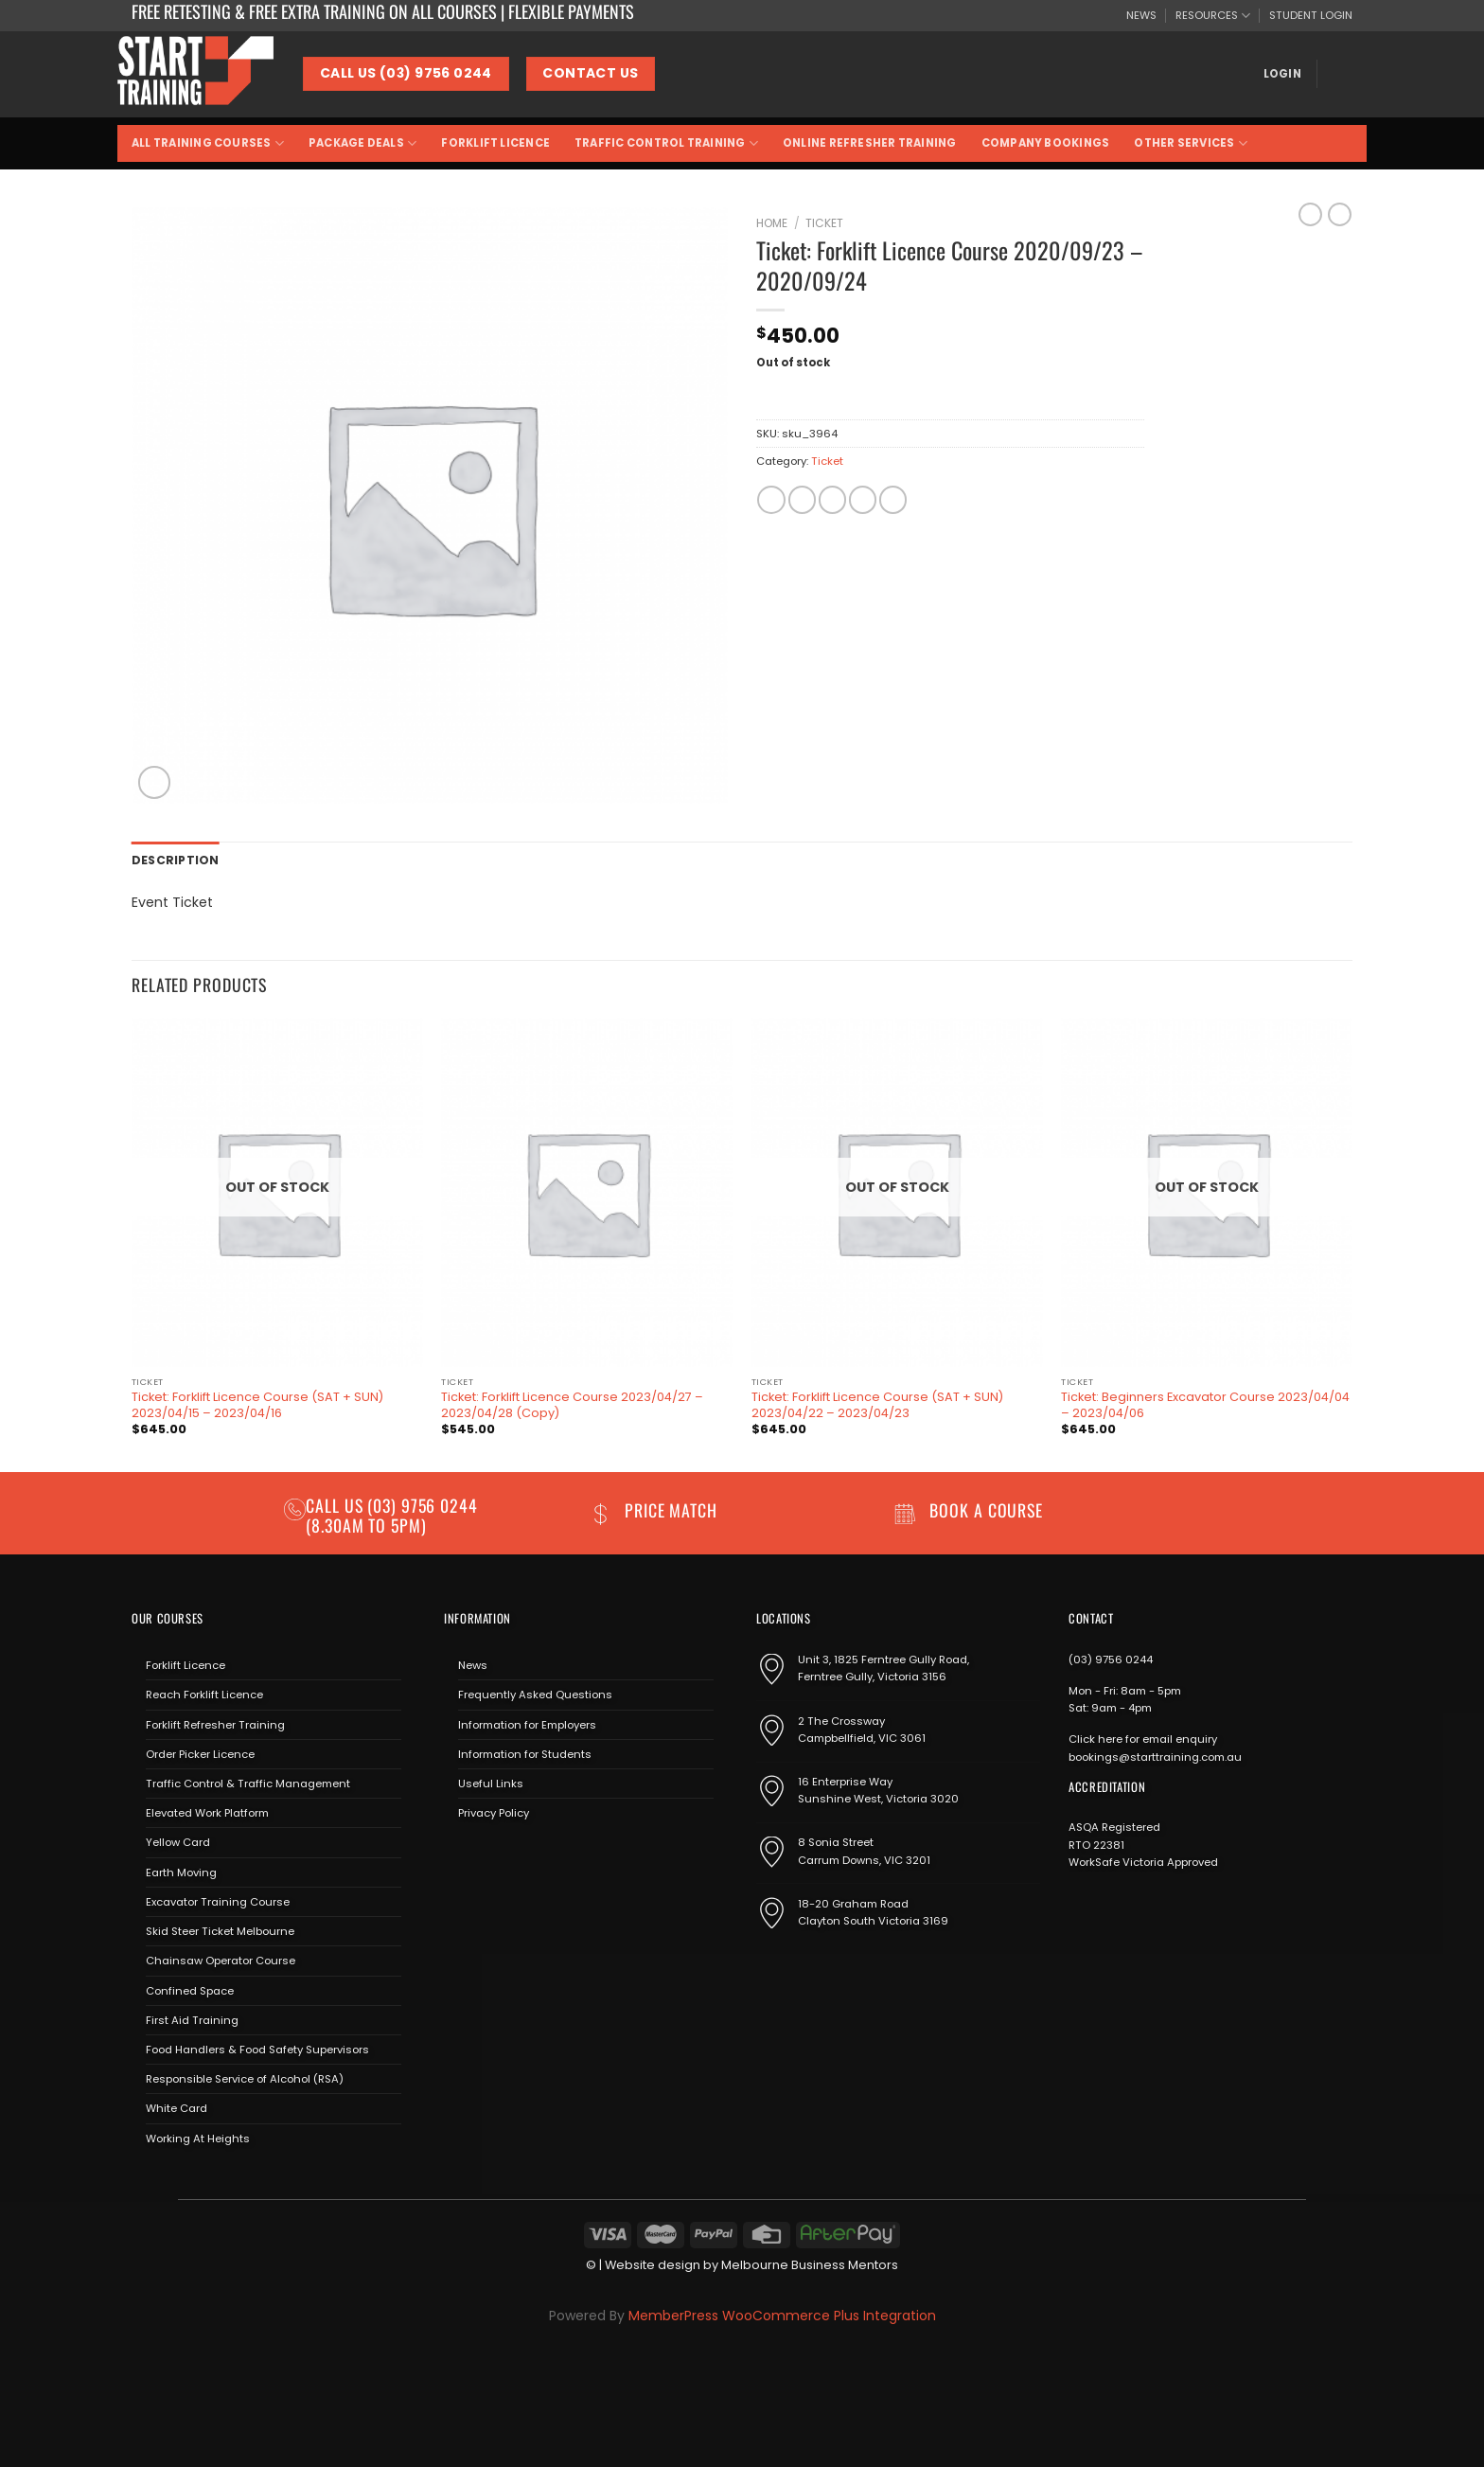 The width and height of the screenshot is (1484, 2467). I want to click on Home, so click(771, 223).